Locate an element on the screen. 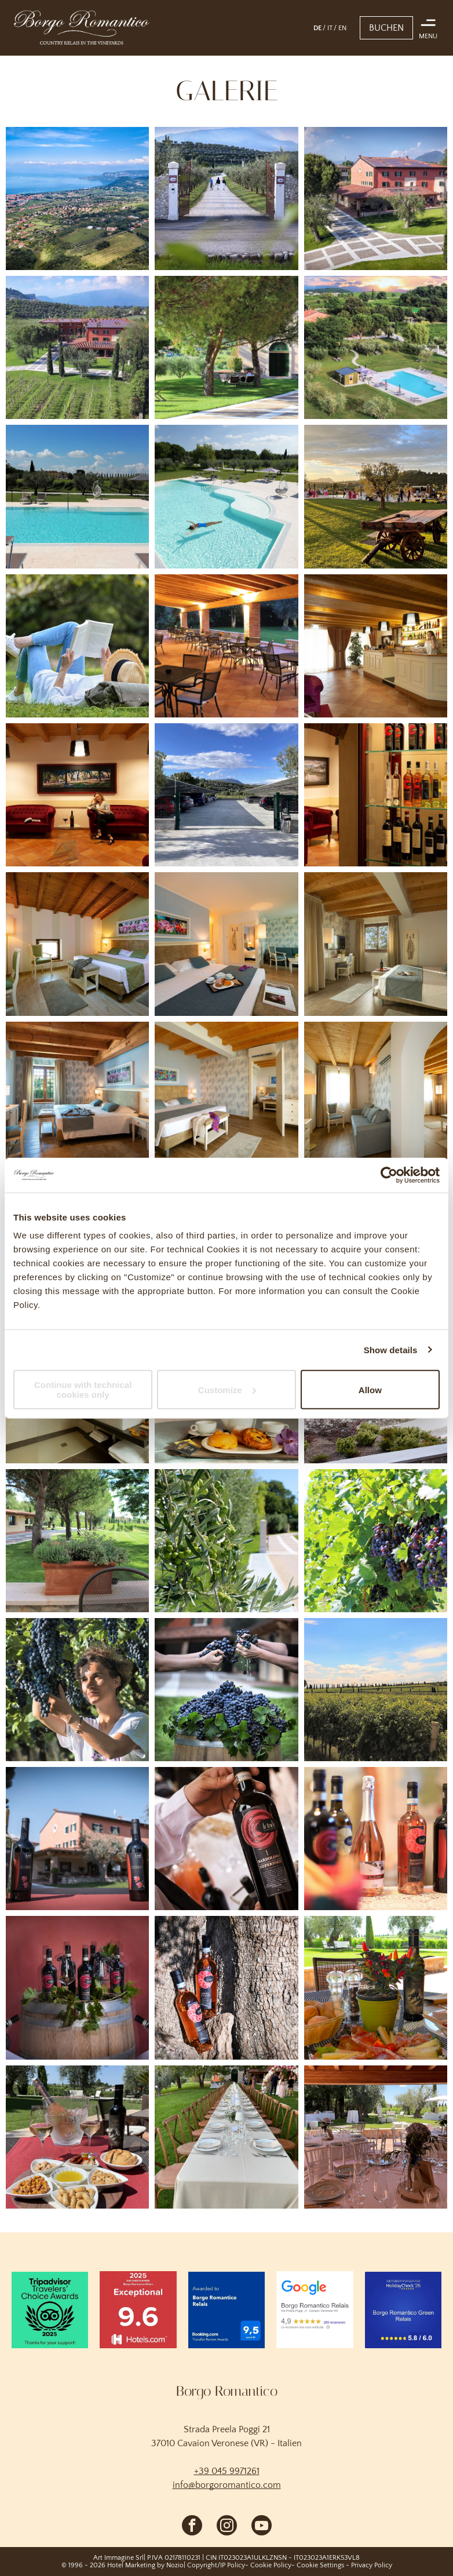 The image size is (453, 2576). [Baumgesäumter Rasen neben einem modernen Gebäude mit Gehweg und Bänken an einem sonnigen Tag] is located at coordinates (226, 347).